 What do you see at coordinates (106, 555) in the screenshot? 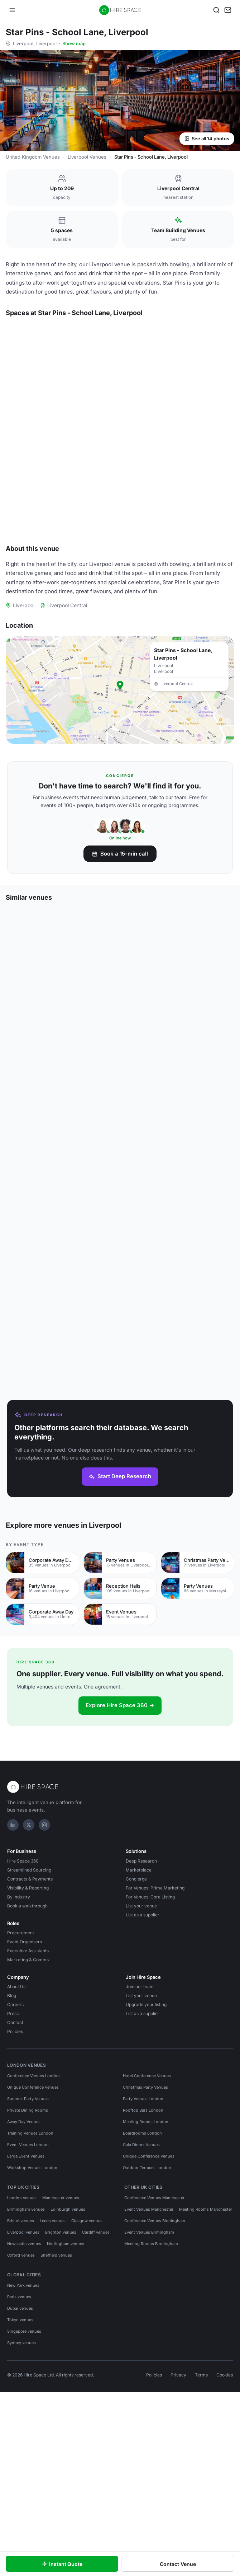
I see `[Save The Strike Zone]` at bounding box center [106, 555].